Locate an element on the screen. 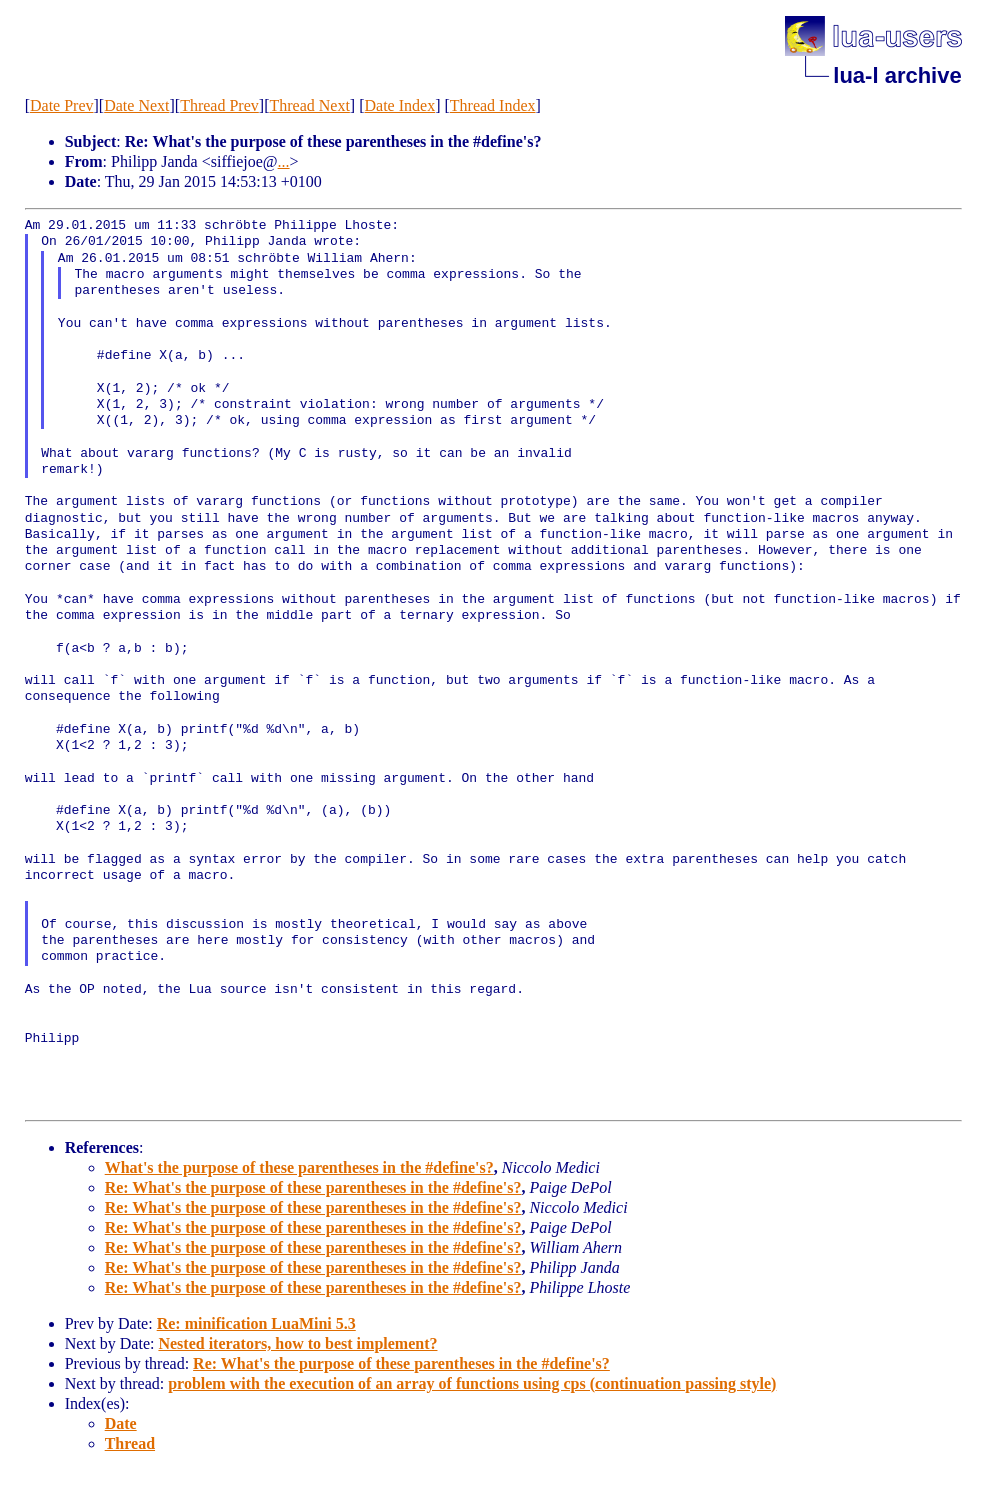 Image resolution: width=987 pixels, height=1486 pixels. Date Next is located at coordinates (136, 105).